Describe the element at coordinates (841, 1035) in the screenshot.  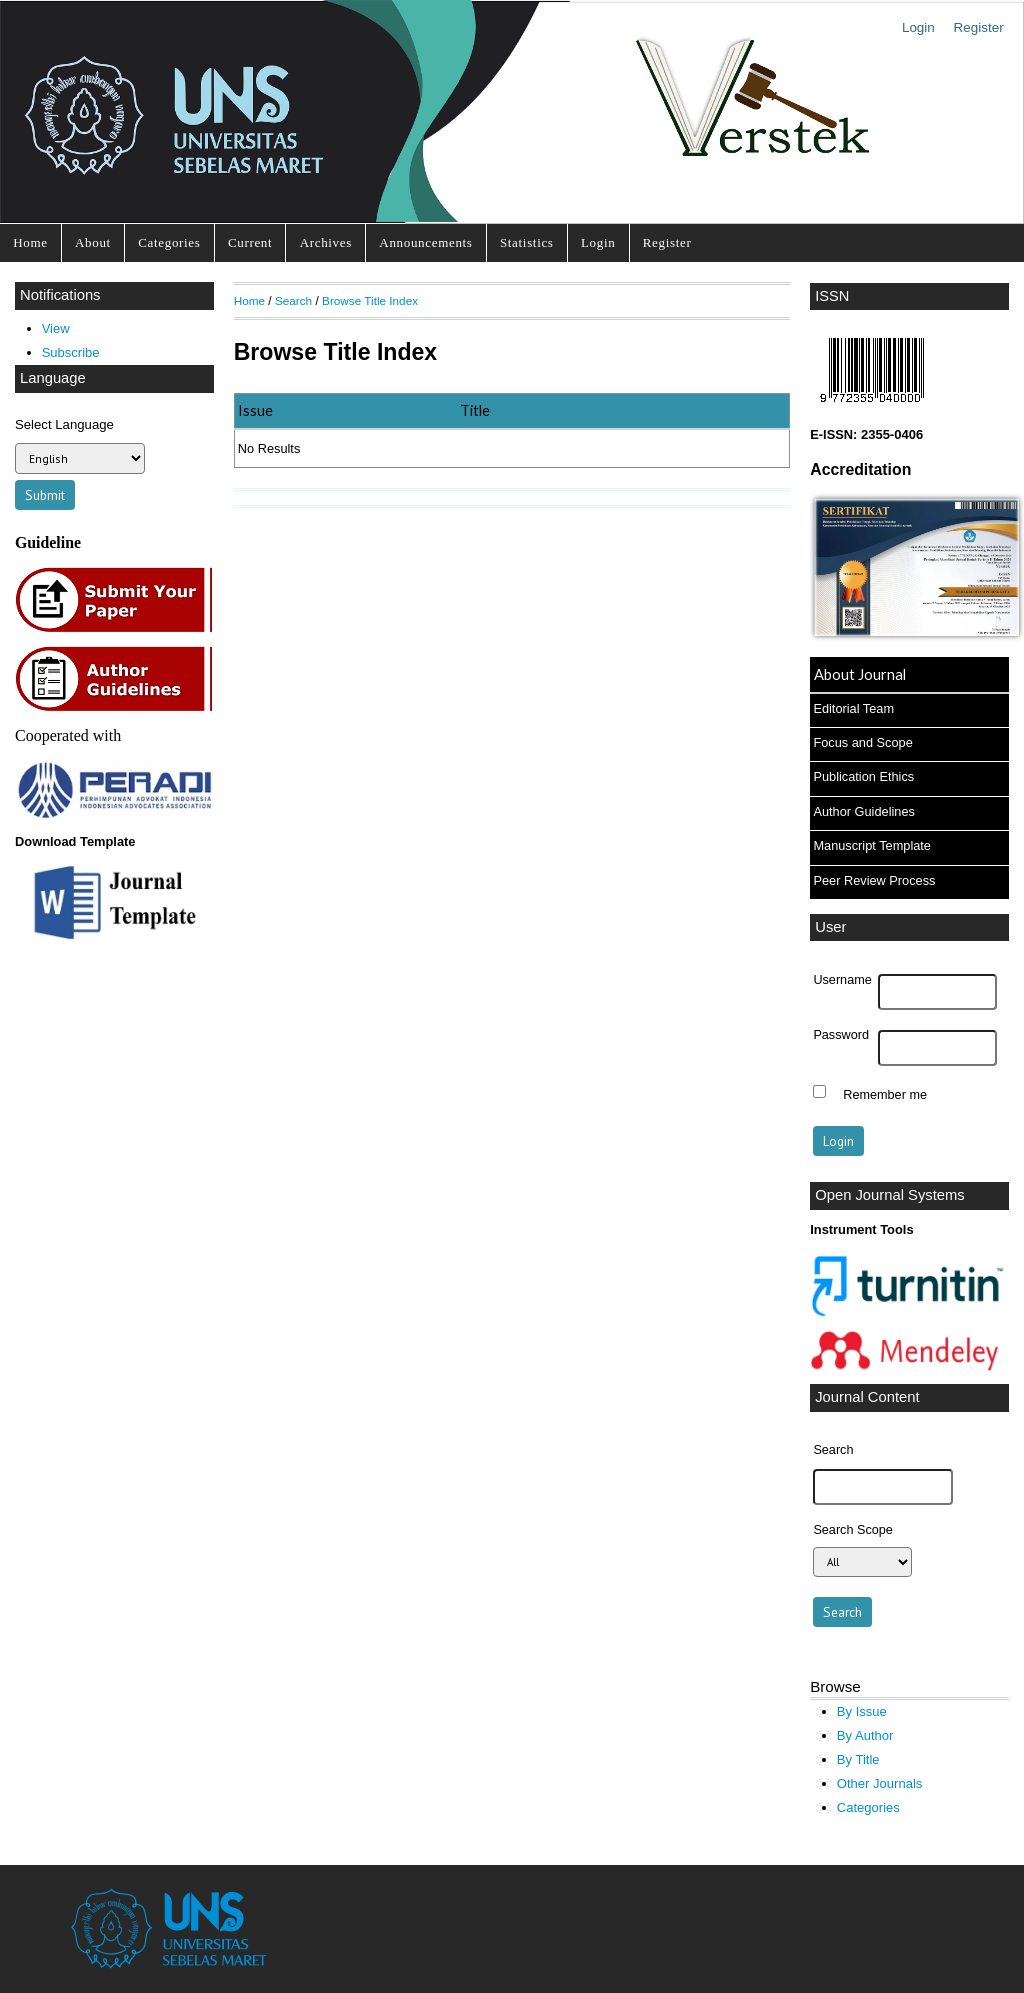
I see `Password` at that location.